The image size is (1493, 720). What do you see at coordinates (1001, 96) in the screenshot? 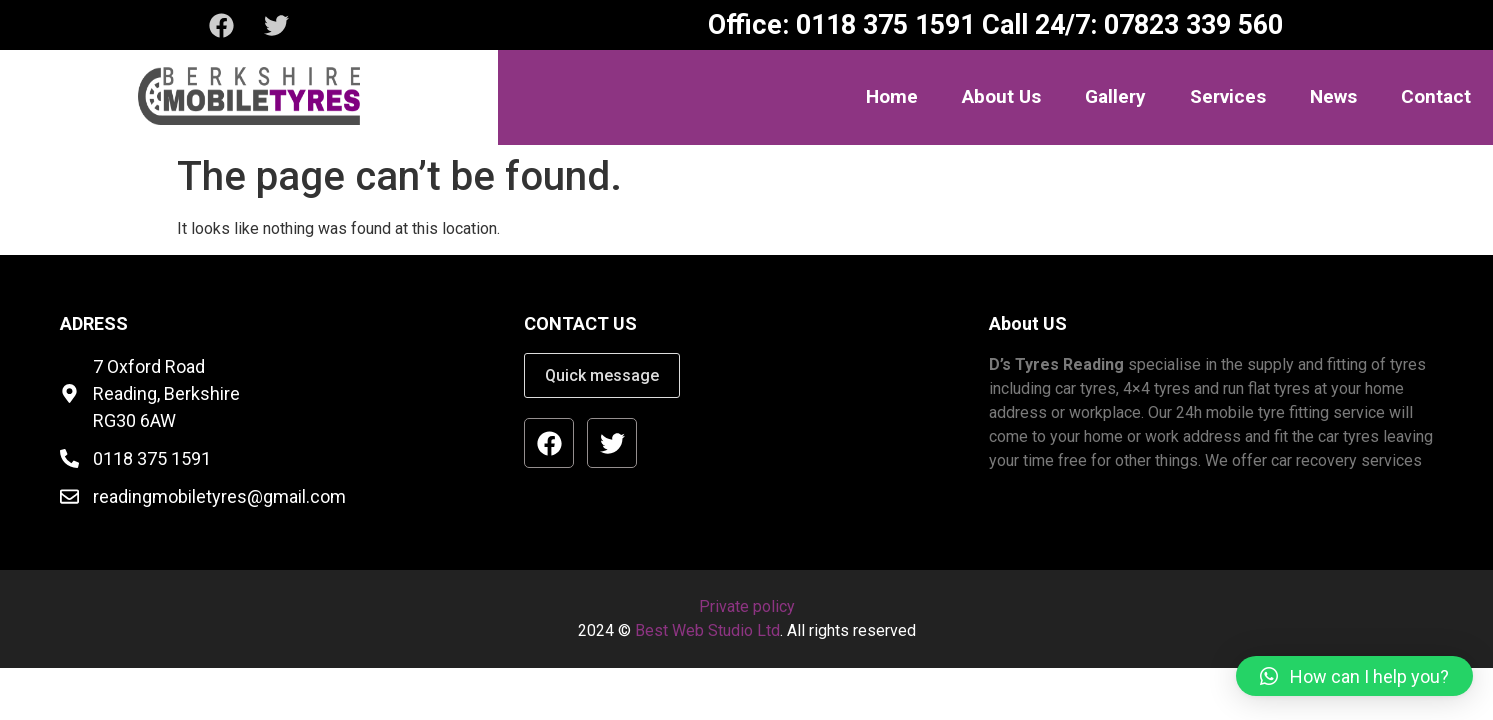
I see `About Us` at bounding box center [1001, 96].